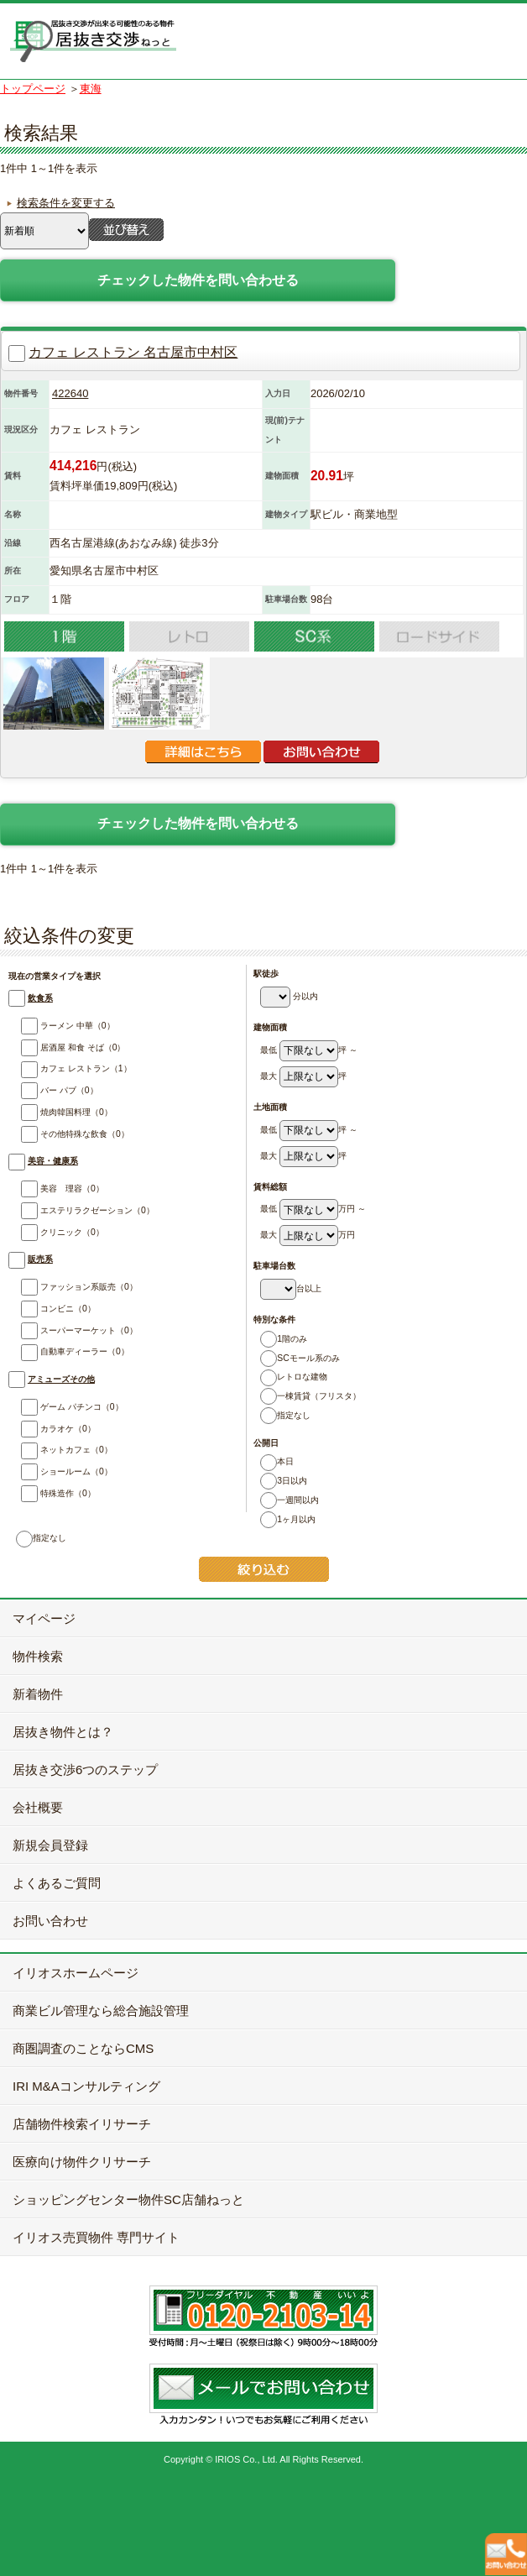 The height and width of the screenshot is (2576, 527). What do you see at coordinates (48, 1090) in the screenshot?
I see `バー パブ` at bounding box center [48, 1090].